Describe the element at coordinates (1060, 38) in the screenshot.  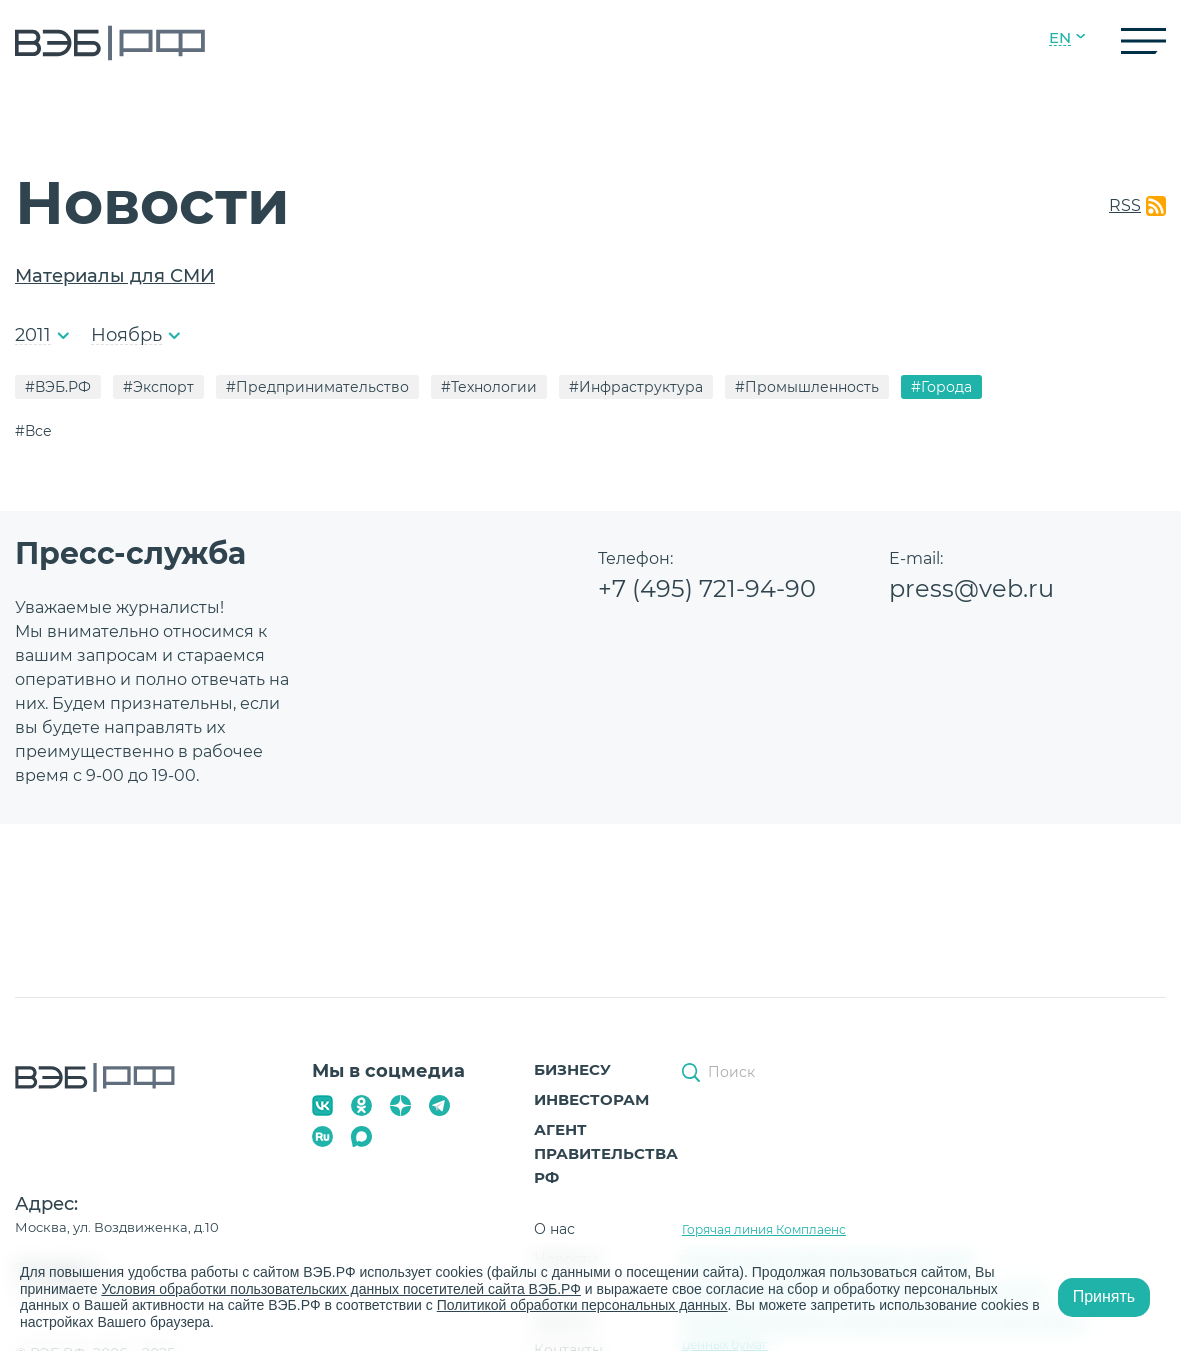
I see `EN` at that location.